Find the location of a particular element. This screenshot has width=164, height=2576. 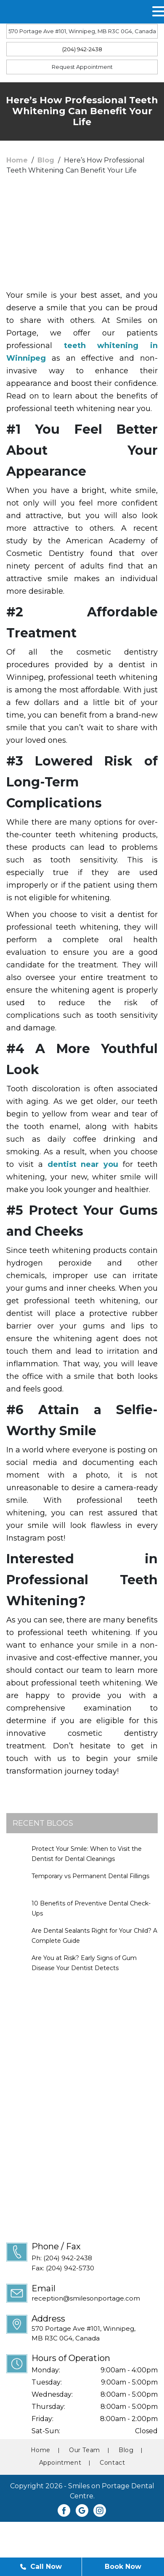

Request Appointment is located at coordinates (82, 66).